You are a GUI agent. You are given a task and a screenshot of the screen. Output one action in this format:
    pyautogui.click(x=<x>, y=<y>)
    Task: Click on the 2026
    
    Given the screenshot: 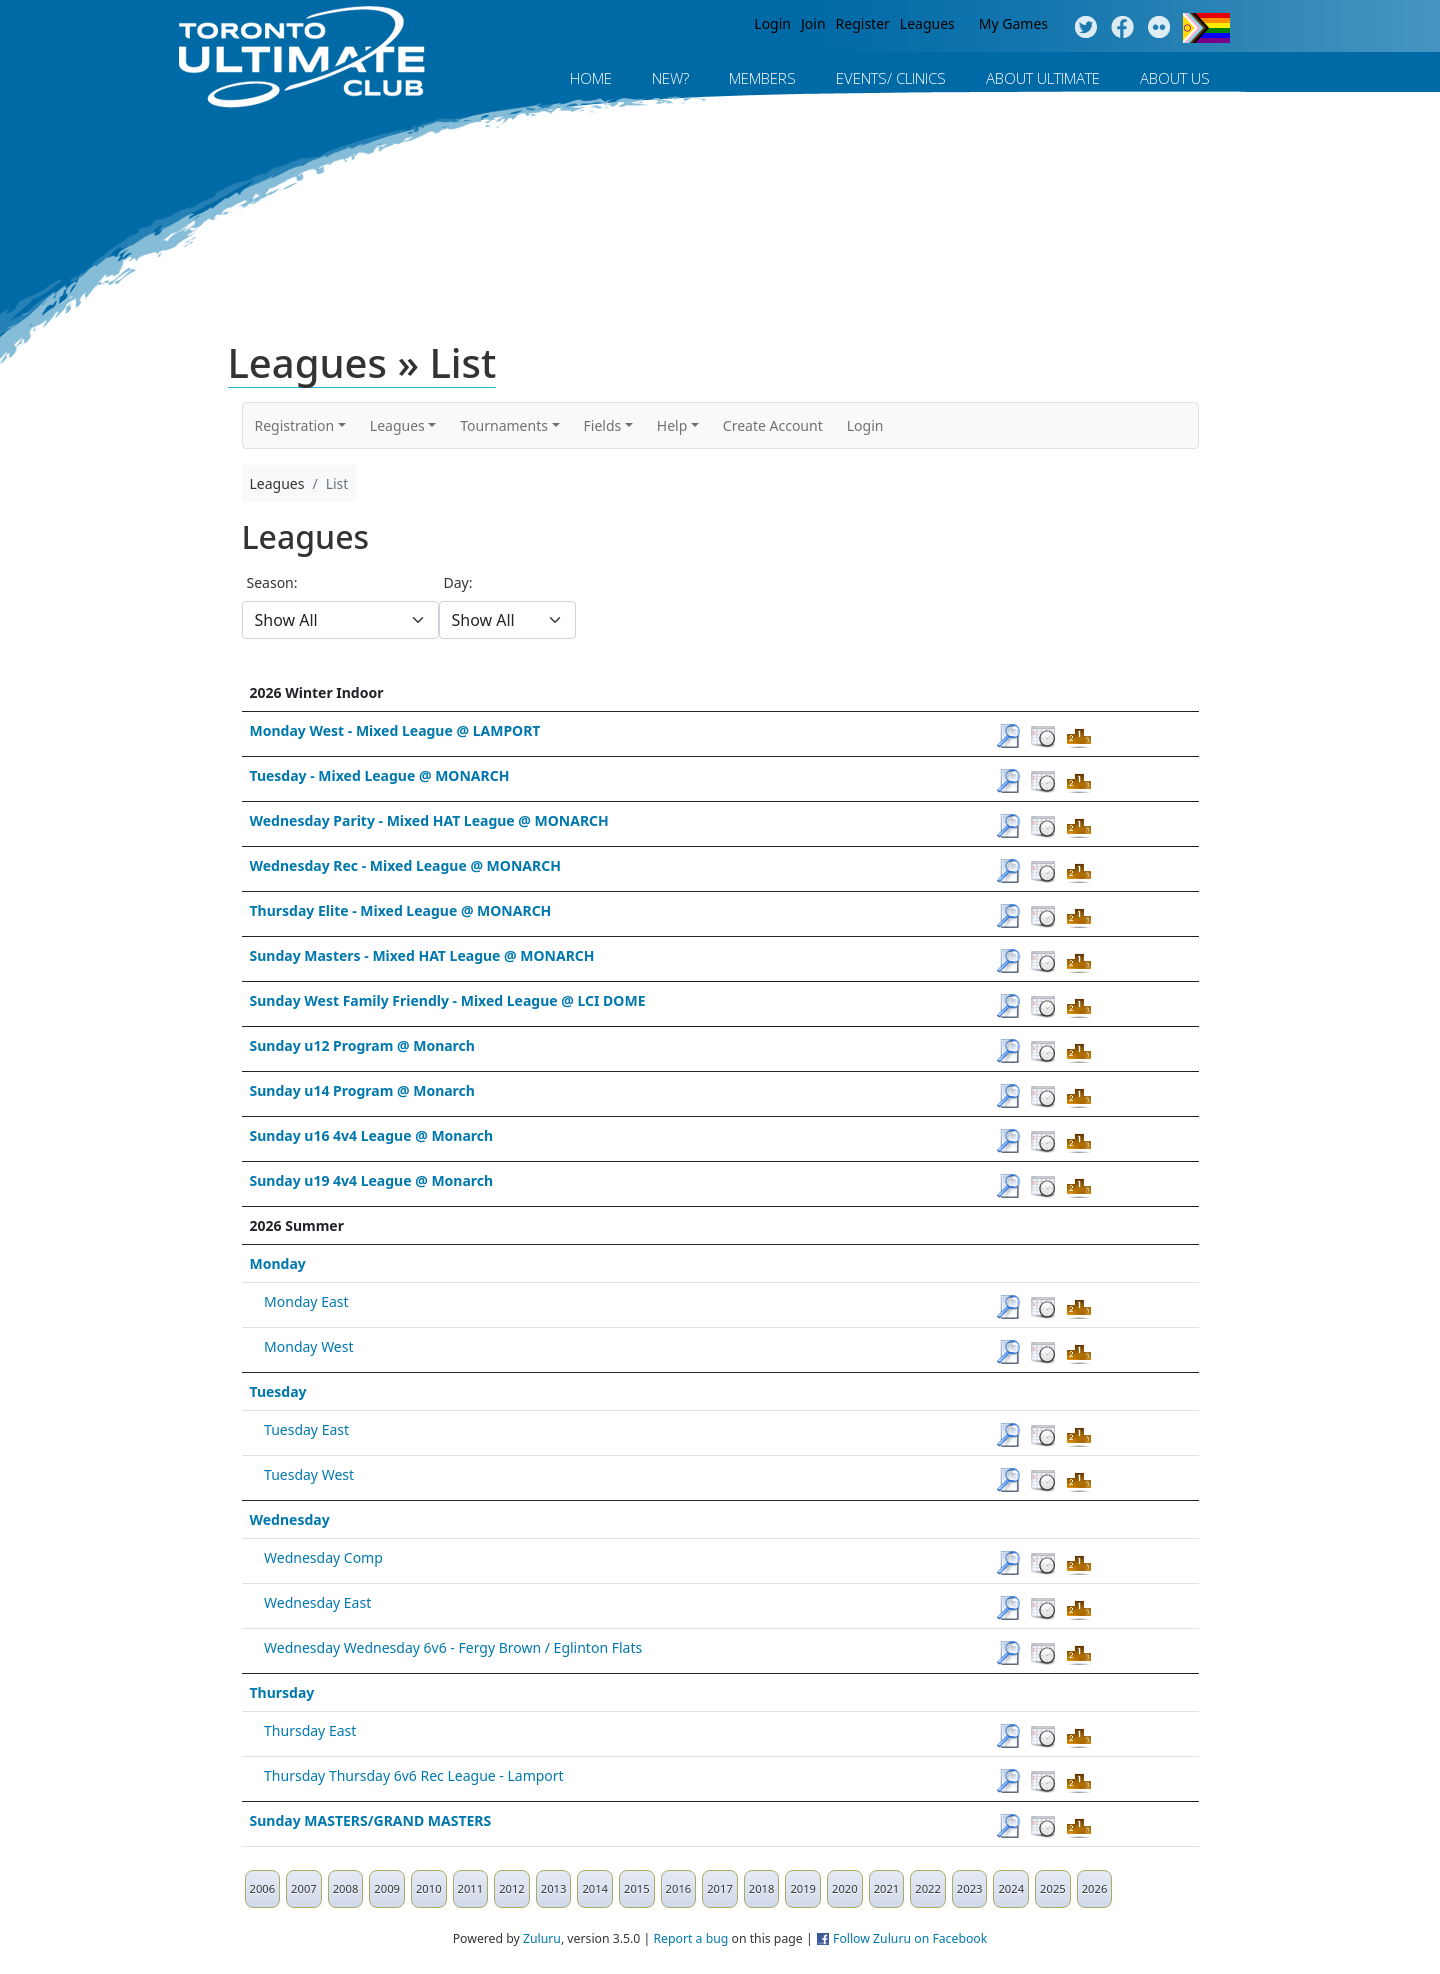 What is the action you would take?
    pyautogui.click(x=1095, y=1888)
    